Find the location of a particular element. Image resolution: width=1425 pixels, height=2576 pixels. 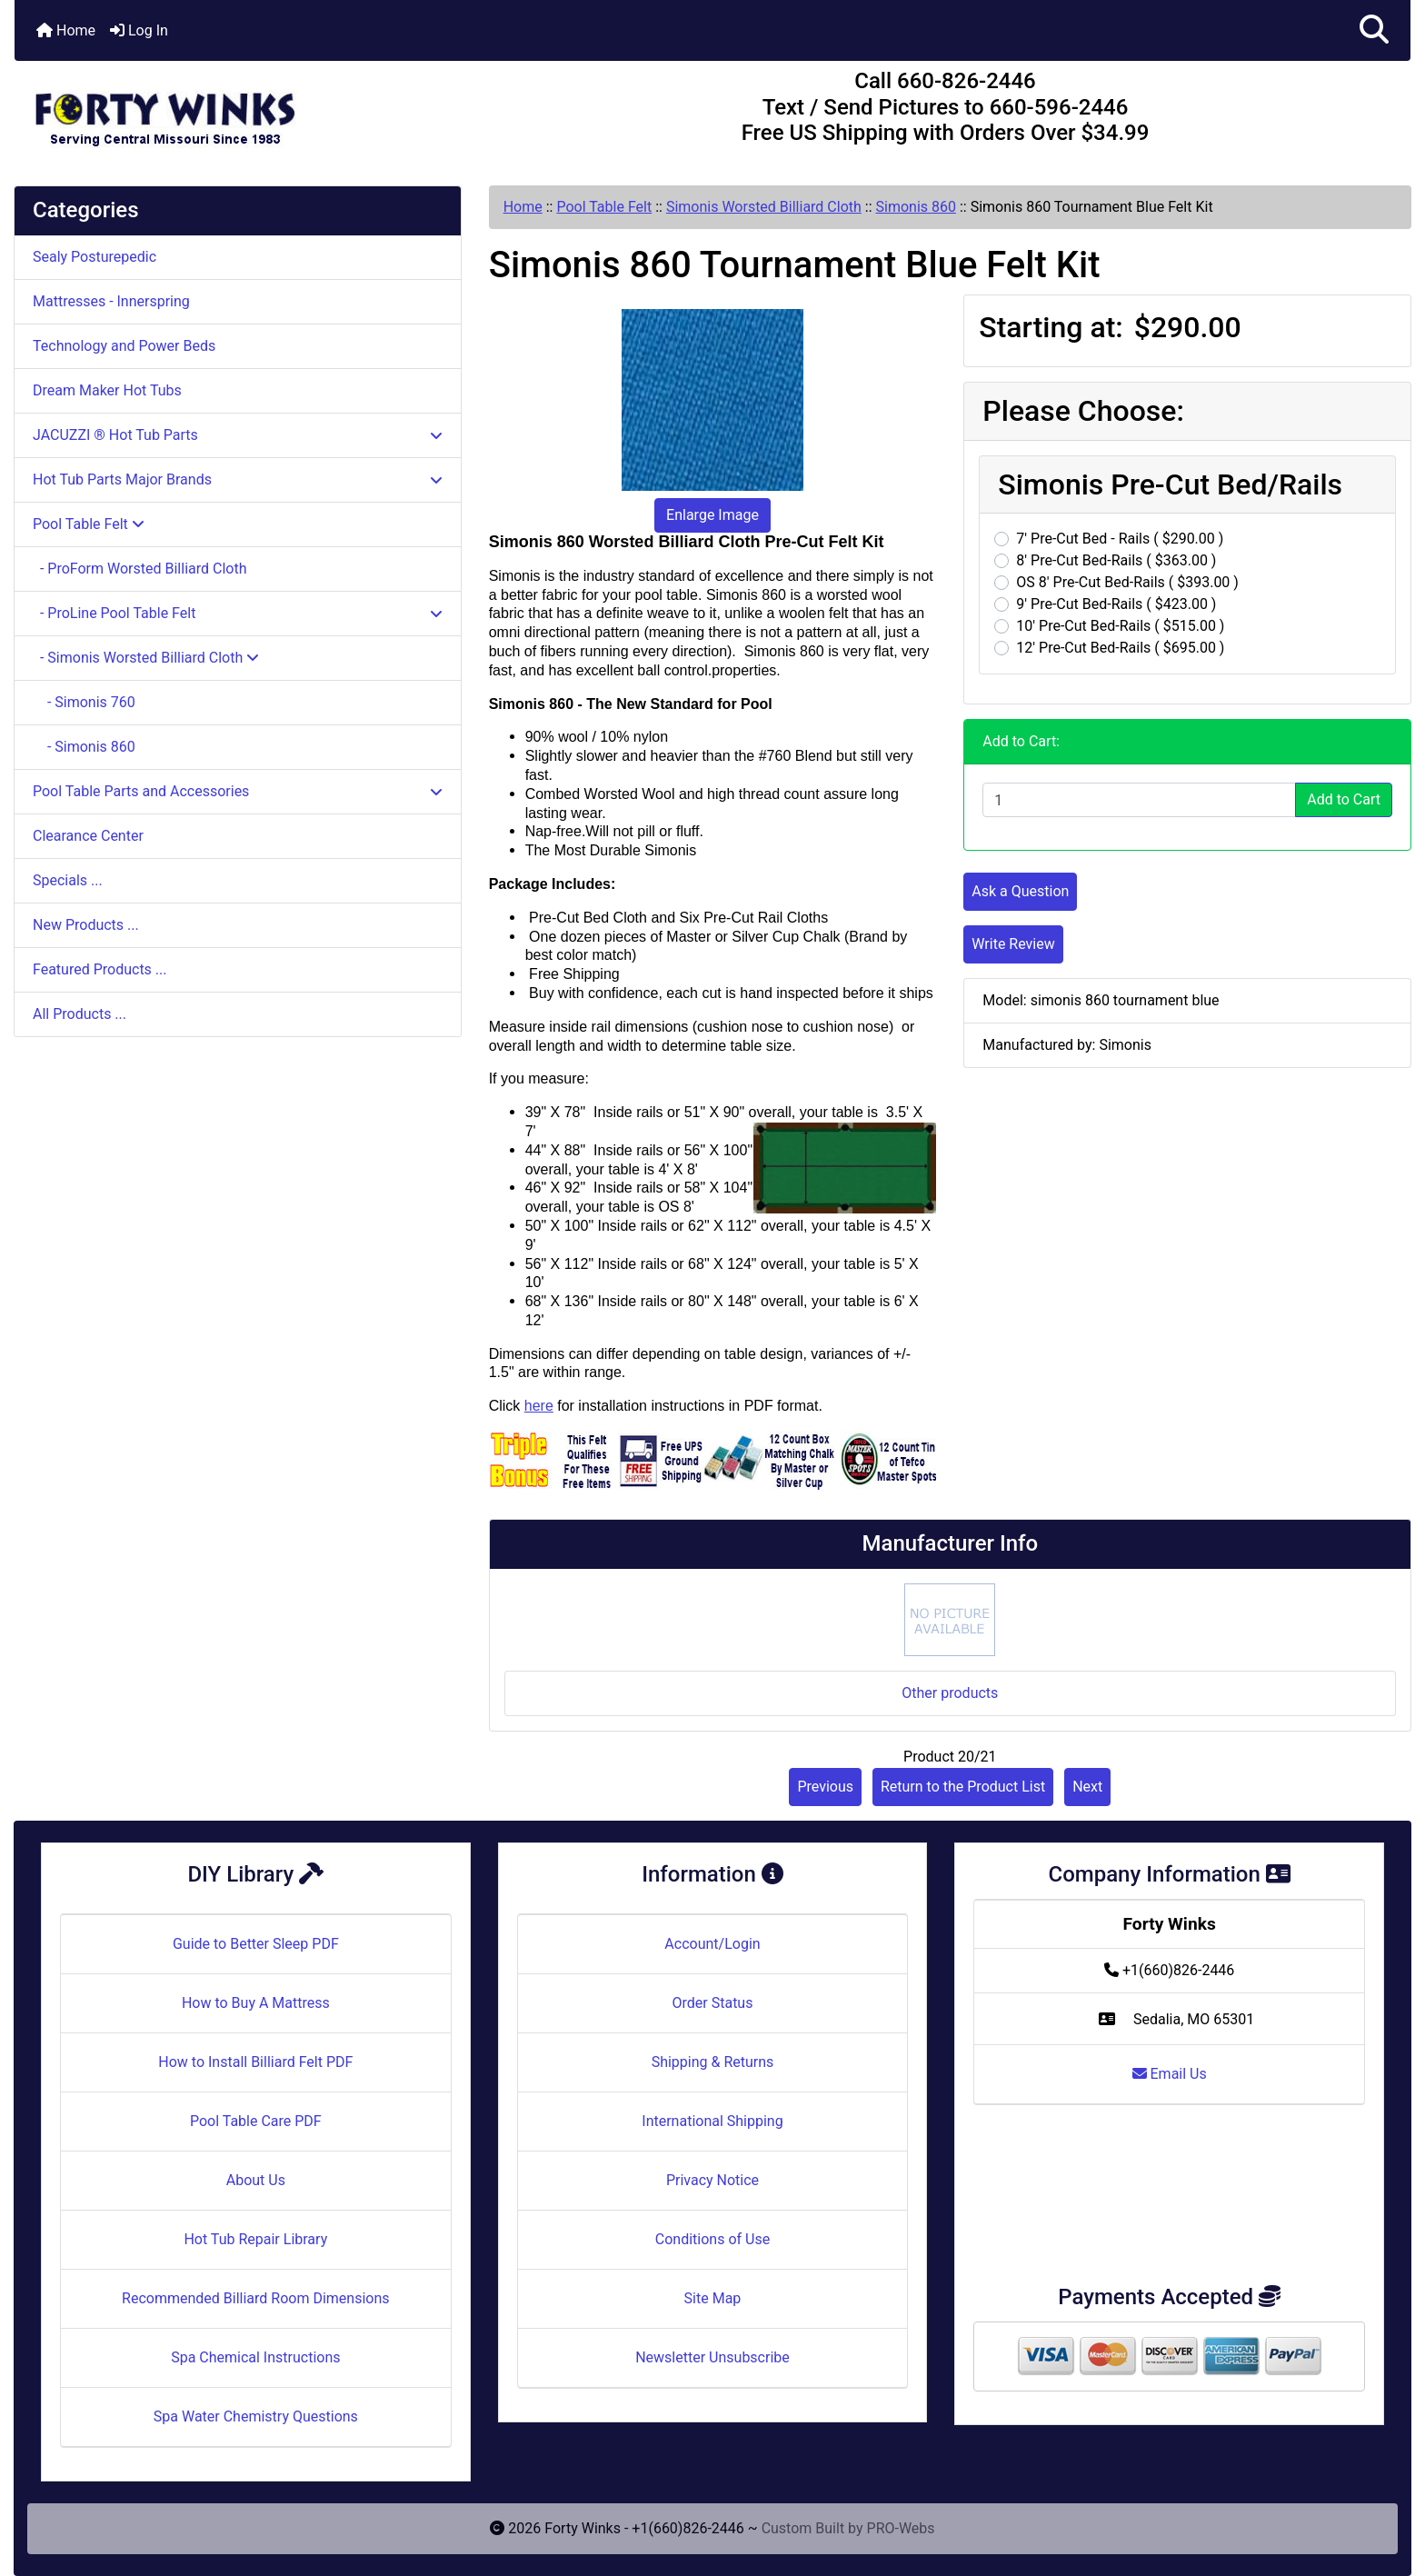

Next is located at coordinates (1087, 1786).